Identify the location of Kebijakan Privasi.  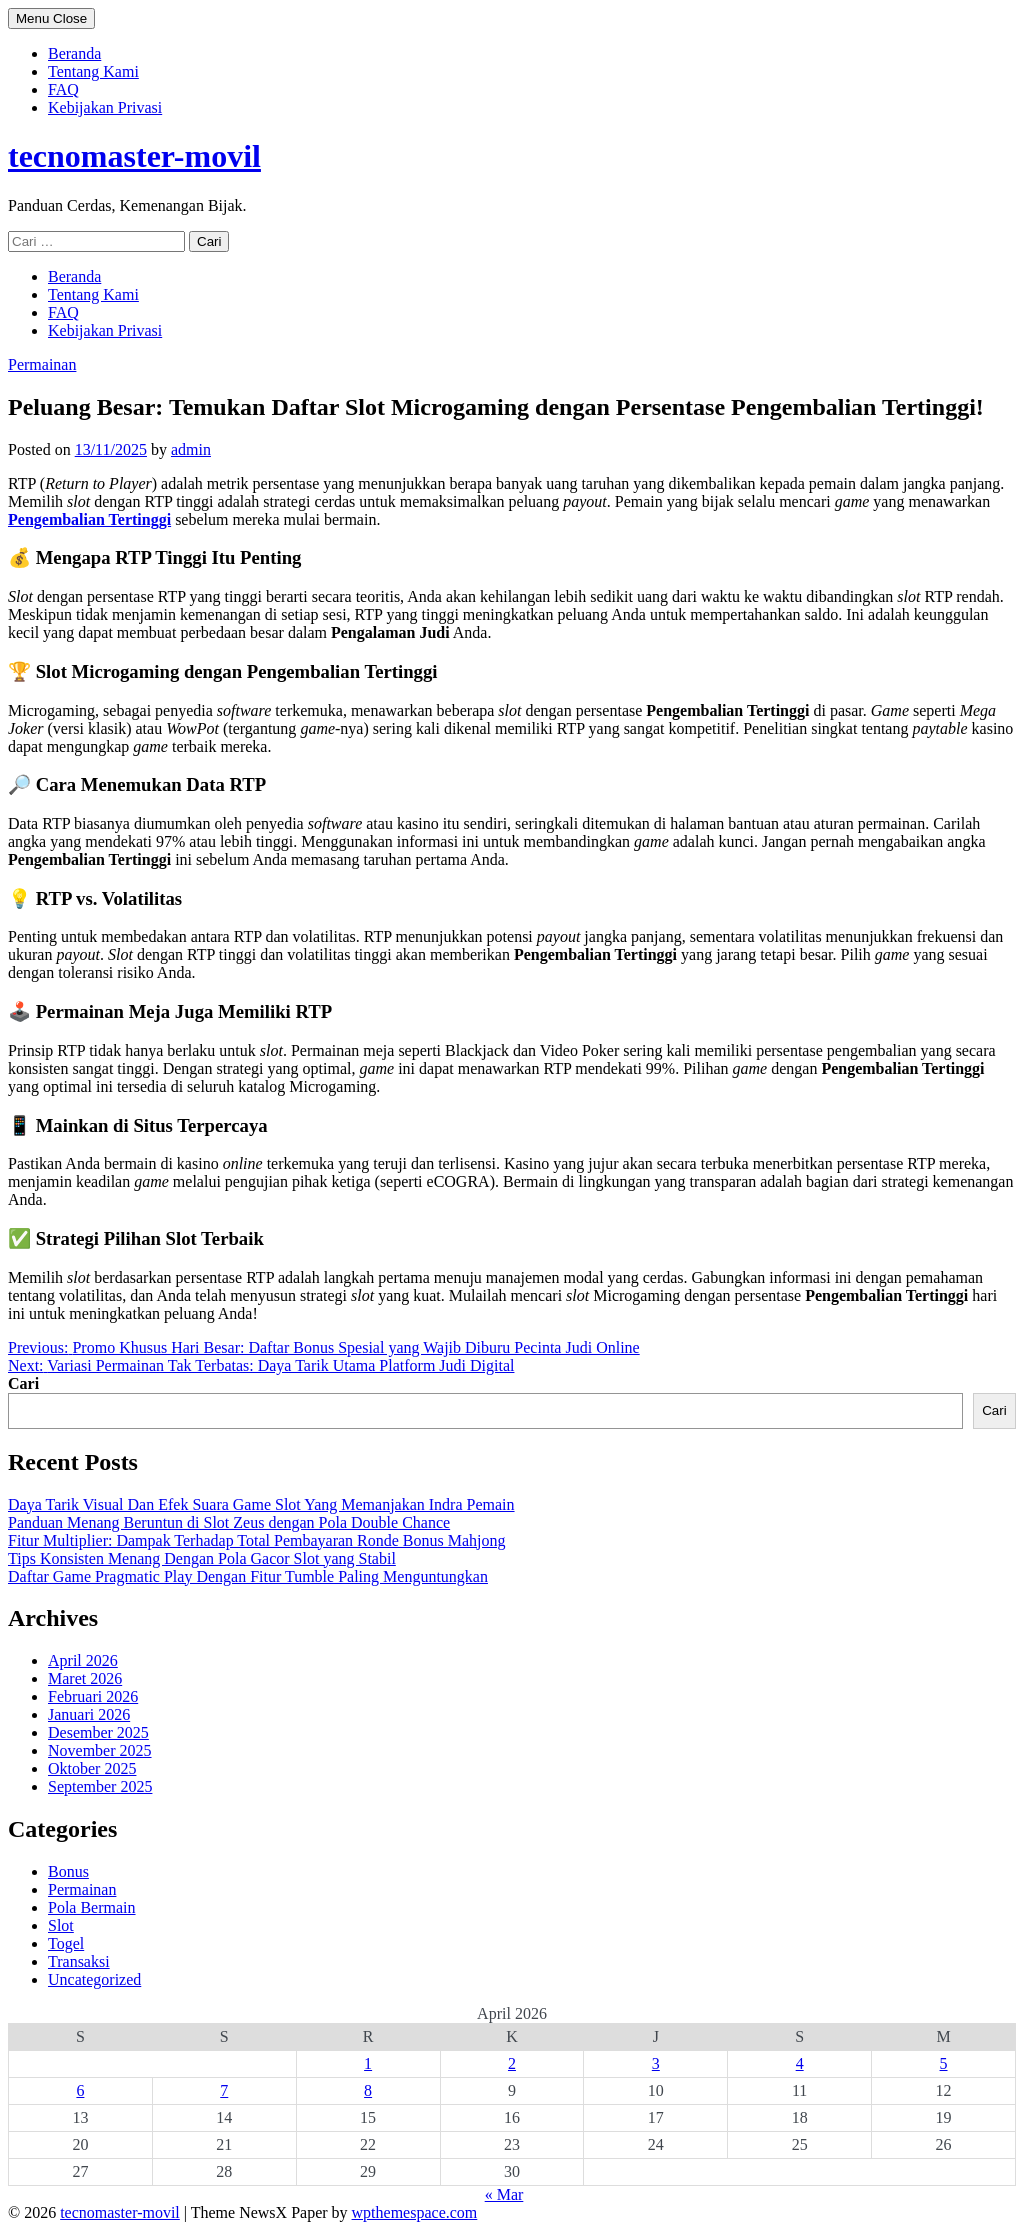
(105, 107).